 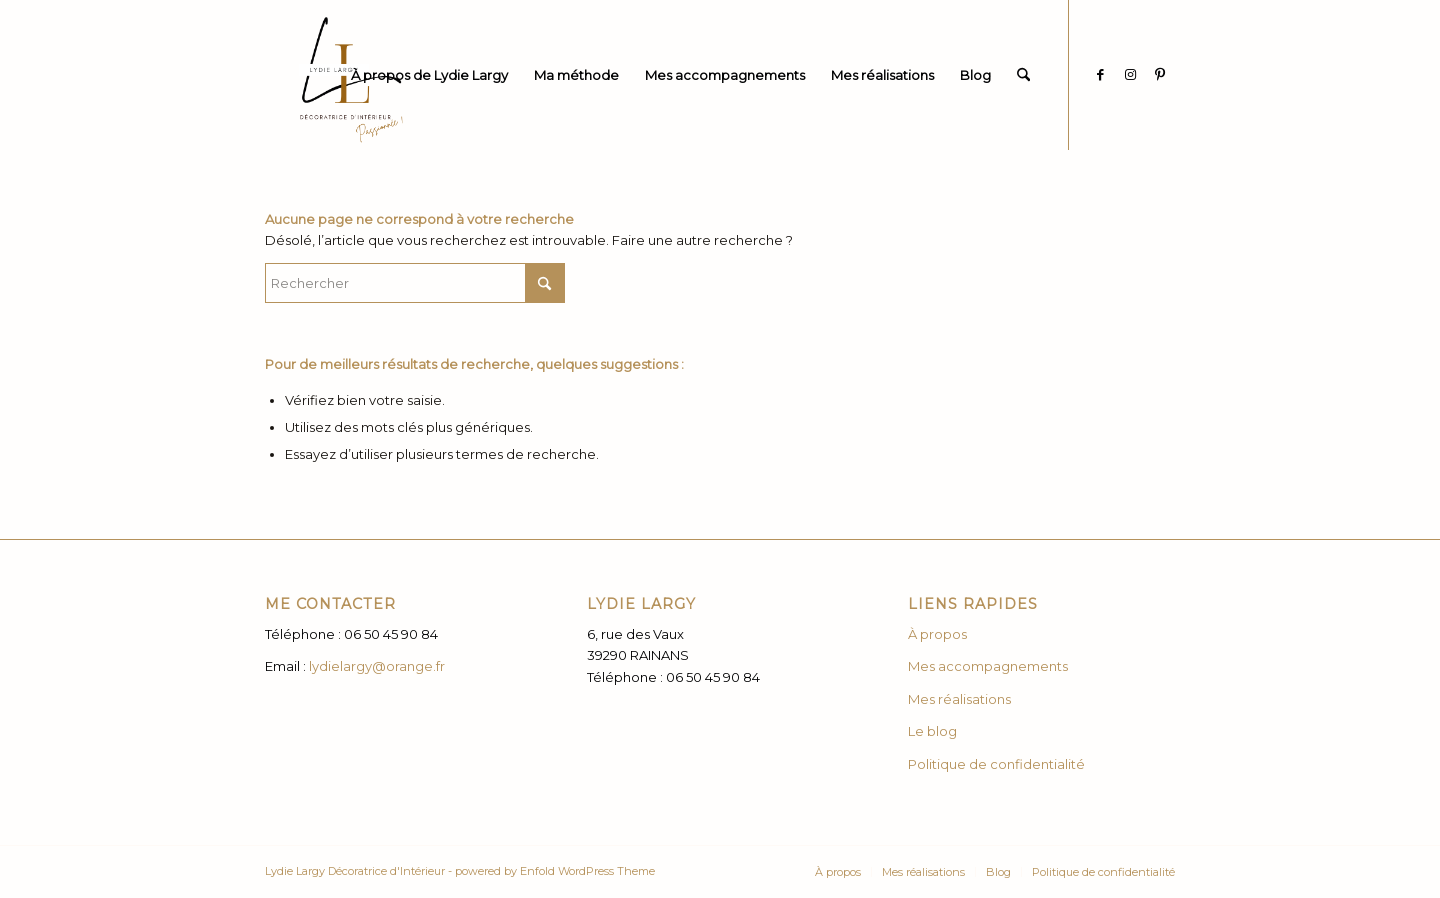 What do you see at coordinates (932, 731) in the screenshot?
I see `Le blog` at bounding box center [932, 731].